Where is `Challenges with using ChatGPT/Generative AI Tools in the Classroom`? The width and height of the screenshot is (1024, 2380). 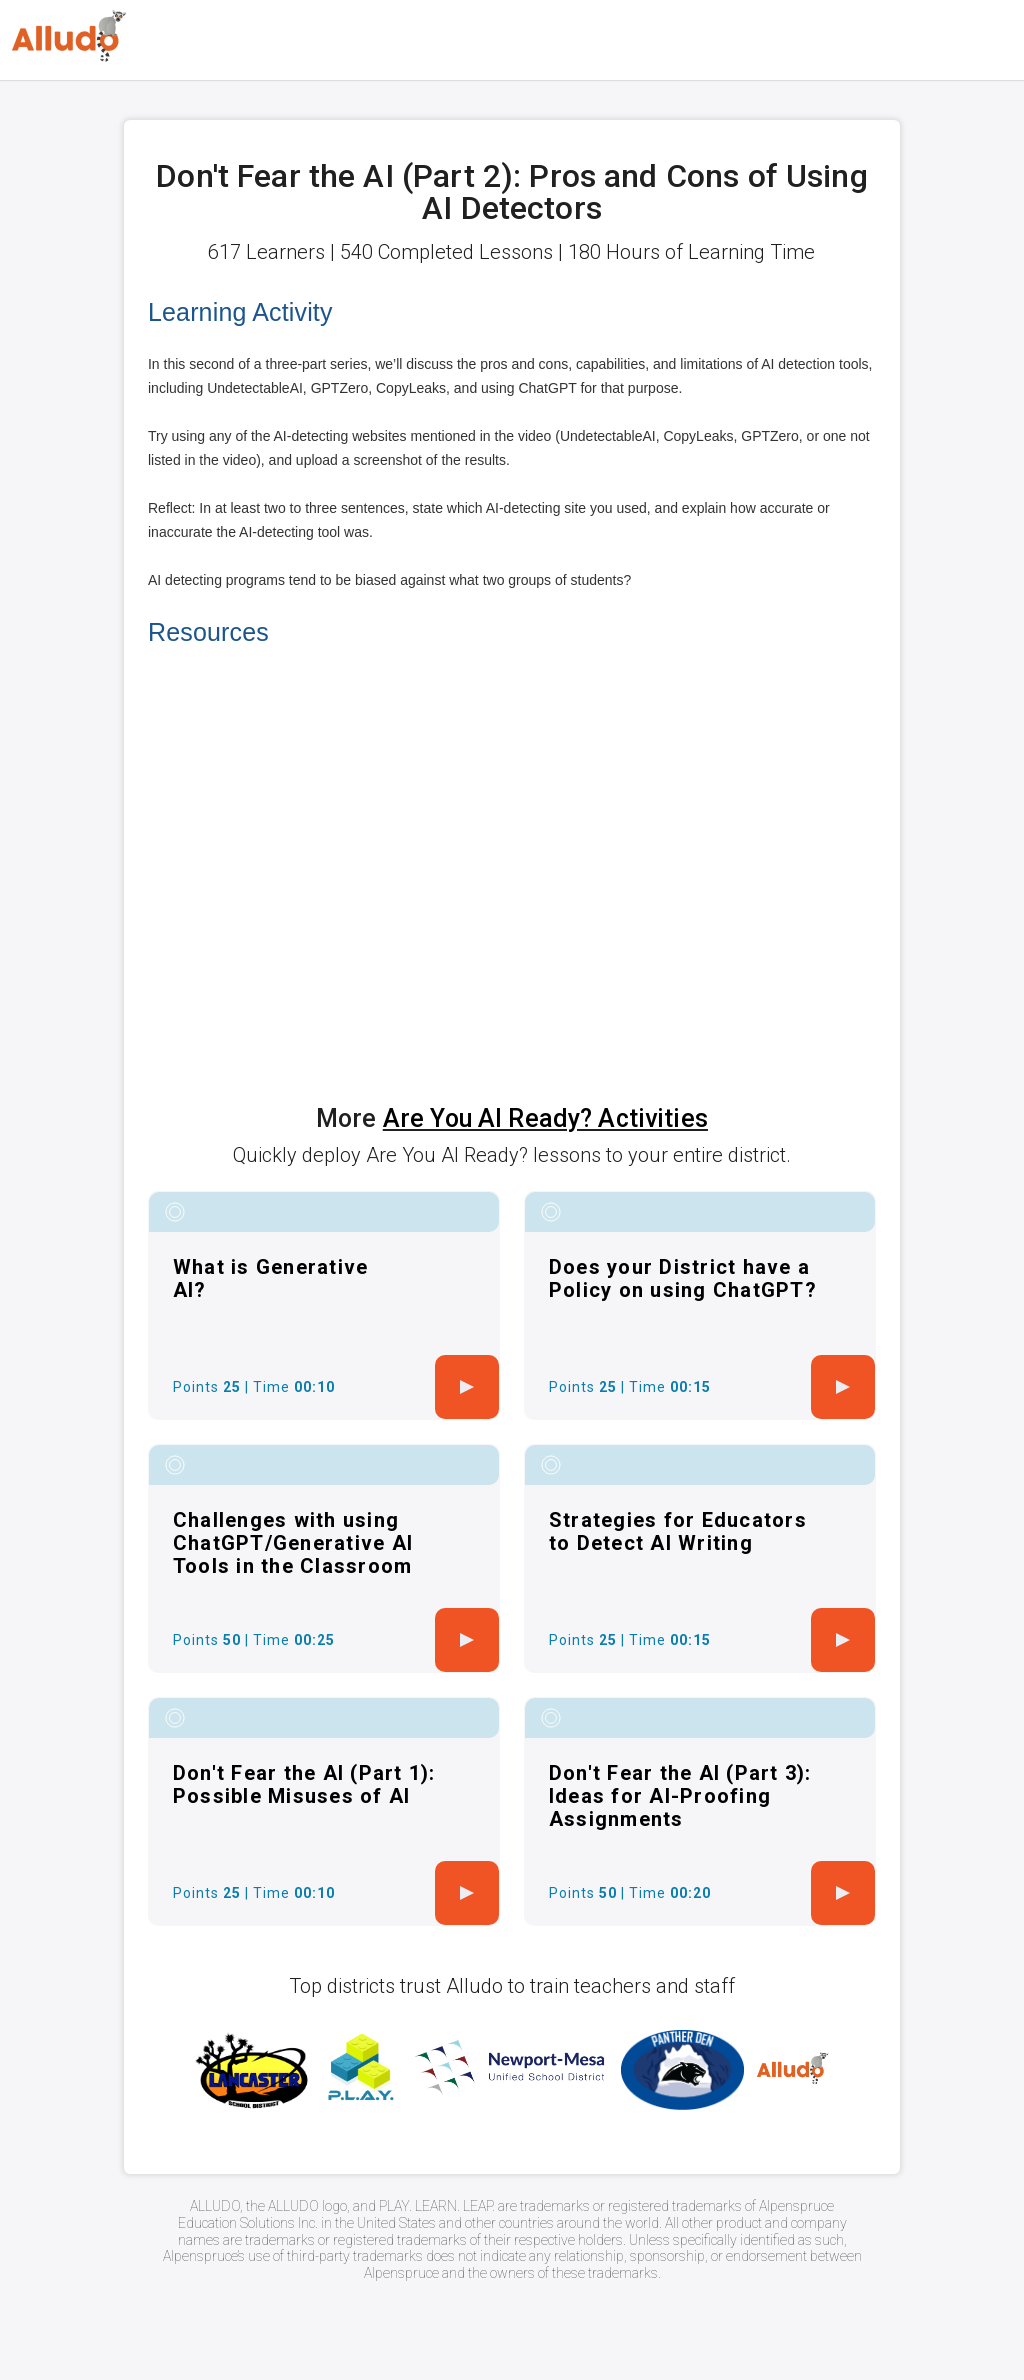
Challenges with using ChatGPT/Generative AI Tools in the Classroom is located at coordinates (293, 1543).